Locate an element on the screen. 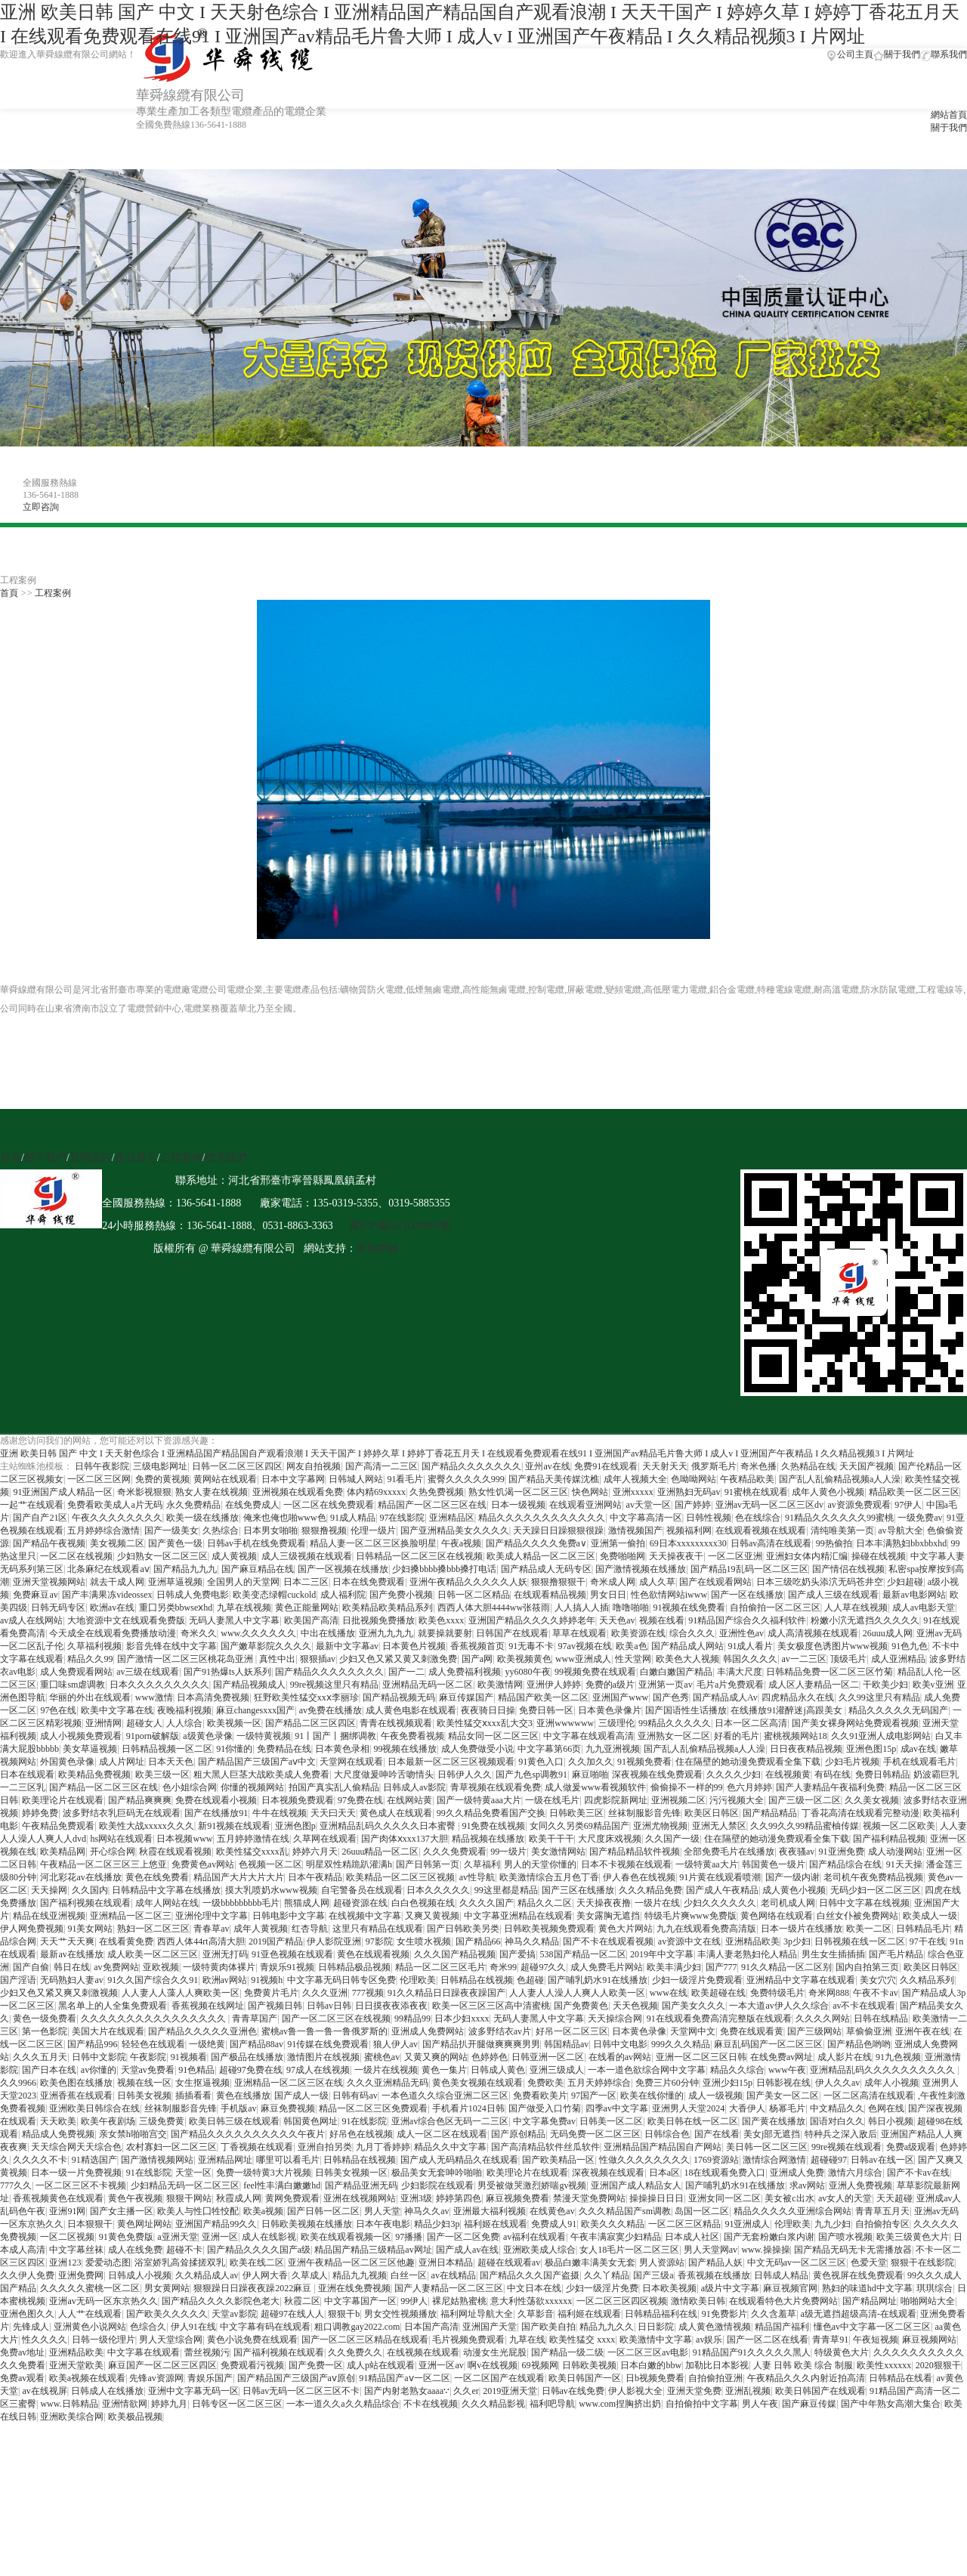 Image resolution: width=967 pixels, height=2576 pixels. 男受被做哭激烈娇喘gv视频 is located at coordinates (531, 2185).